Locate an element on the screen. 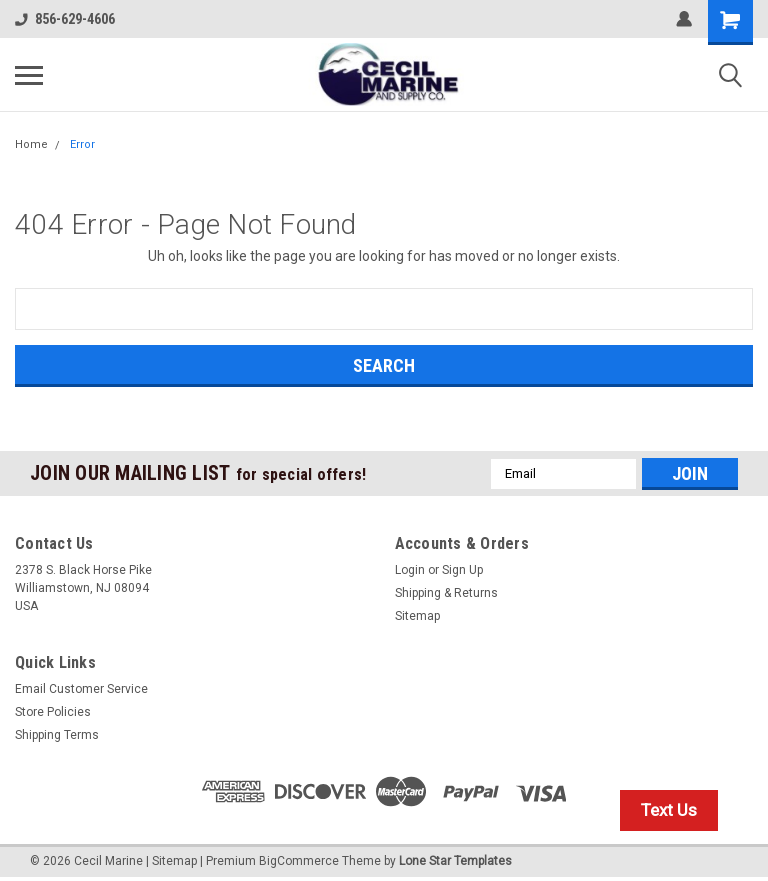 The image size is (768, 881). Sign Up is located at coordinates (462, 570).